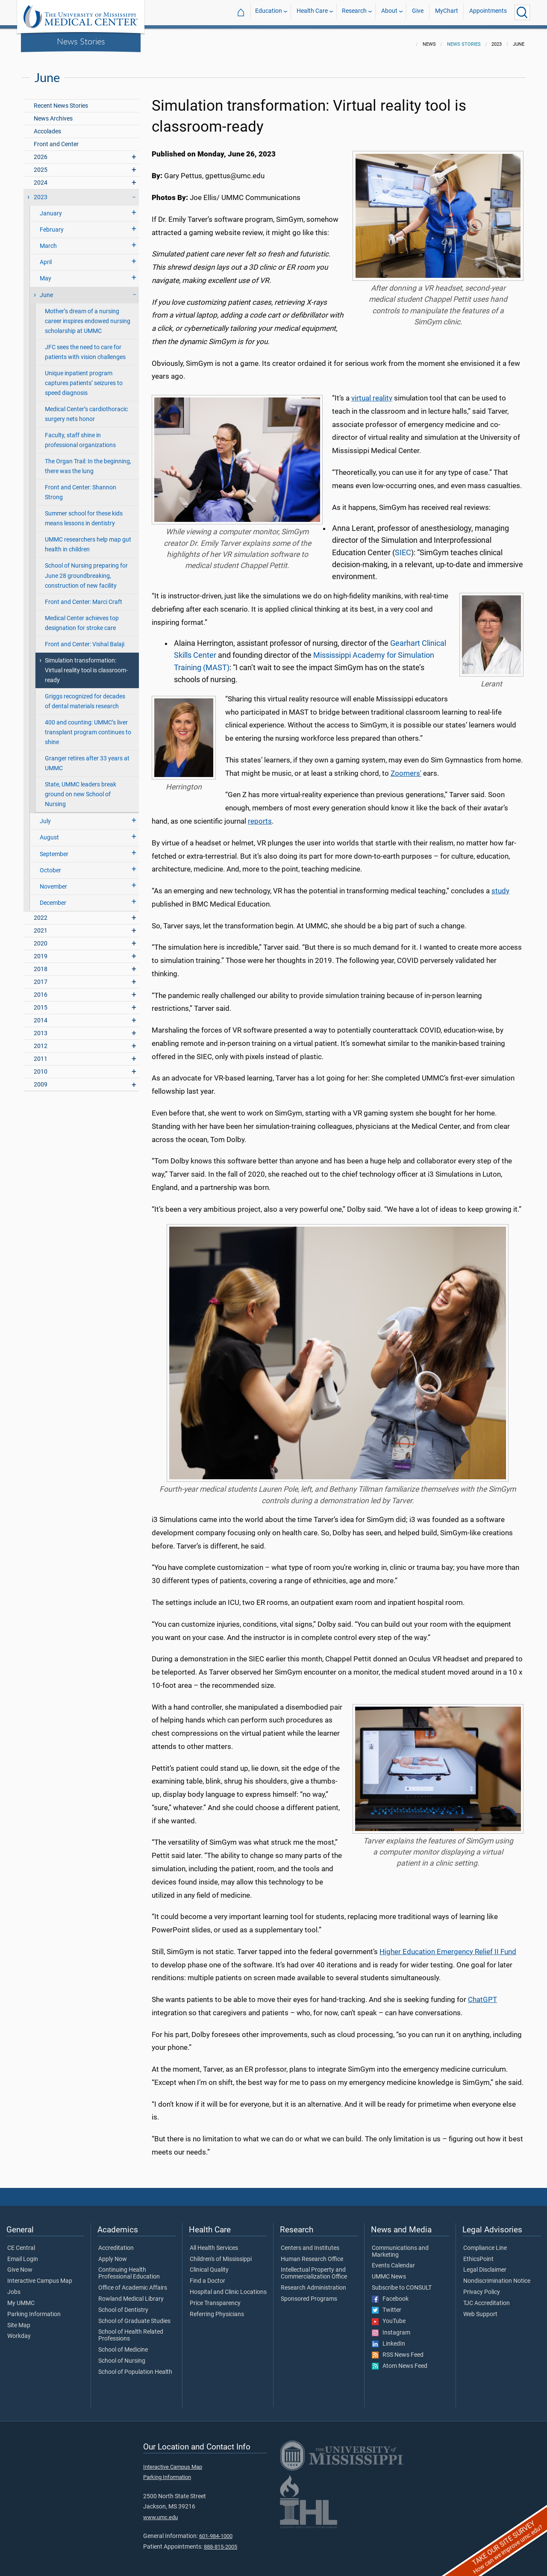  I want to click on Zoomers', so click(406, 768).